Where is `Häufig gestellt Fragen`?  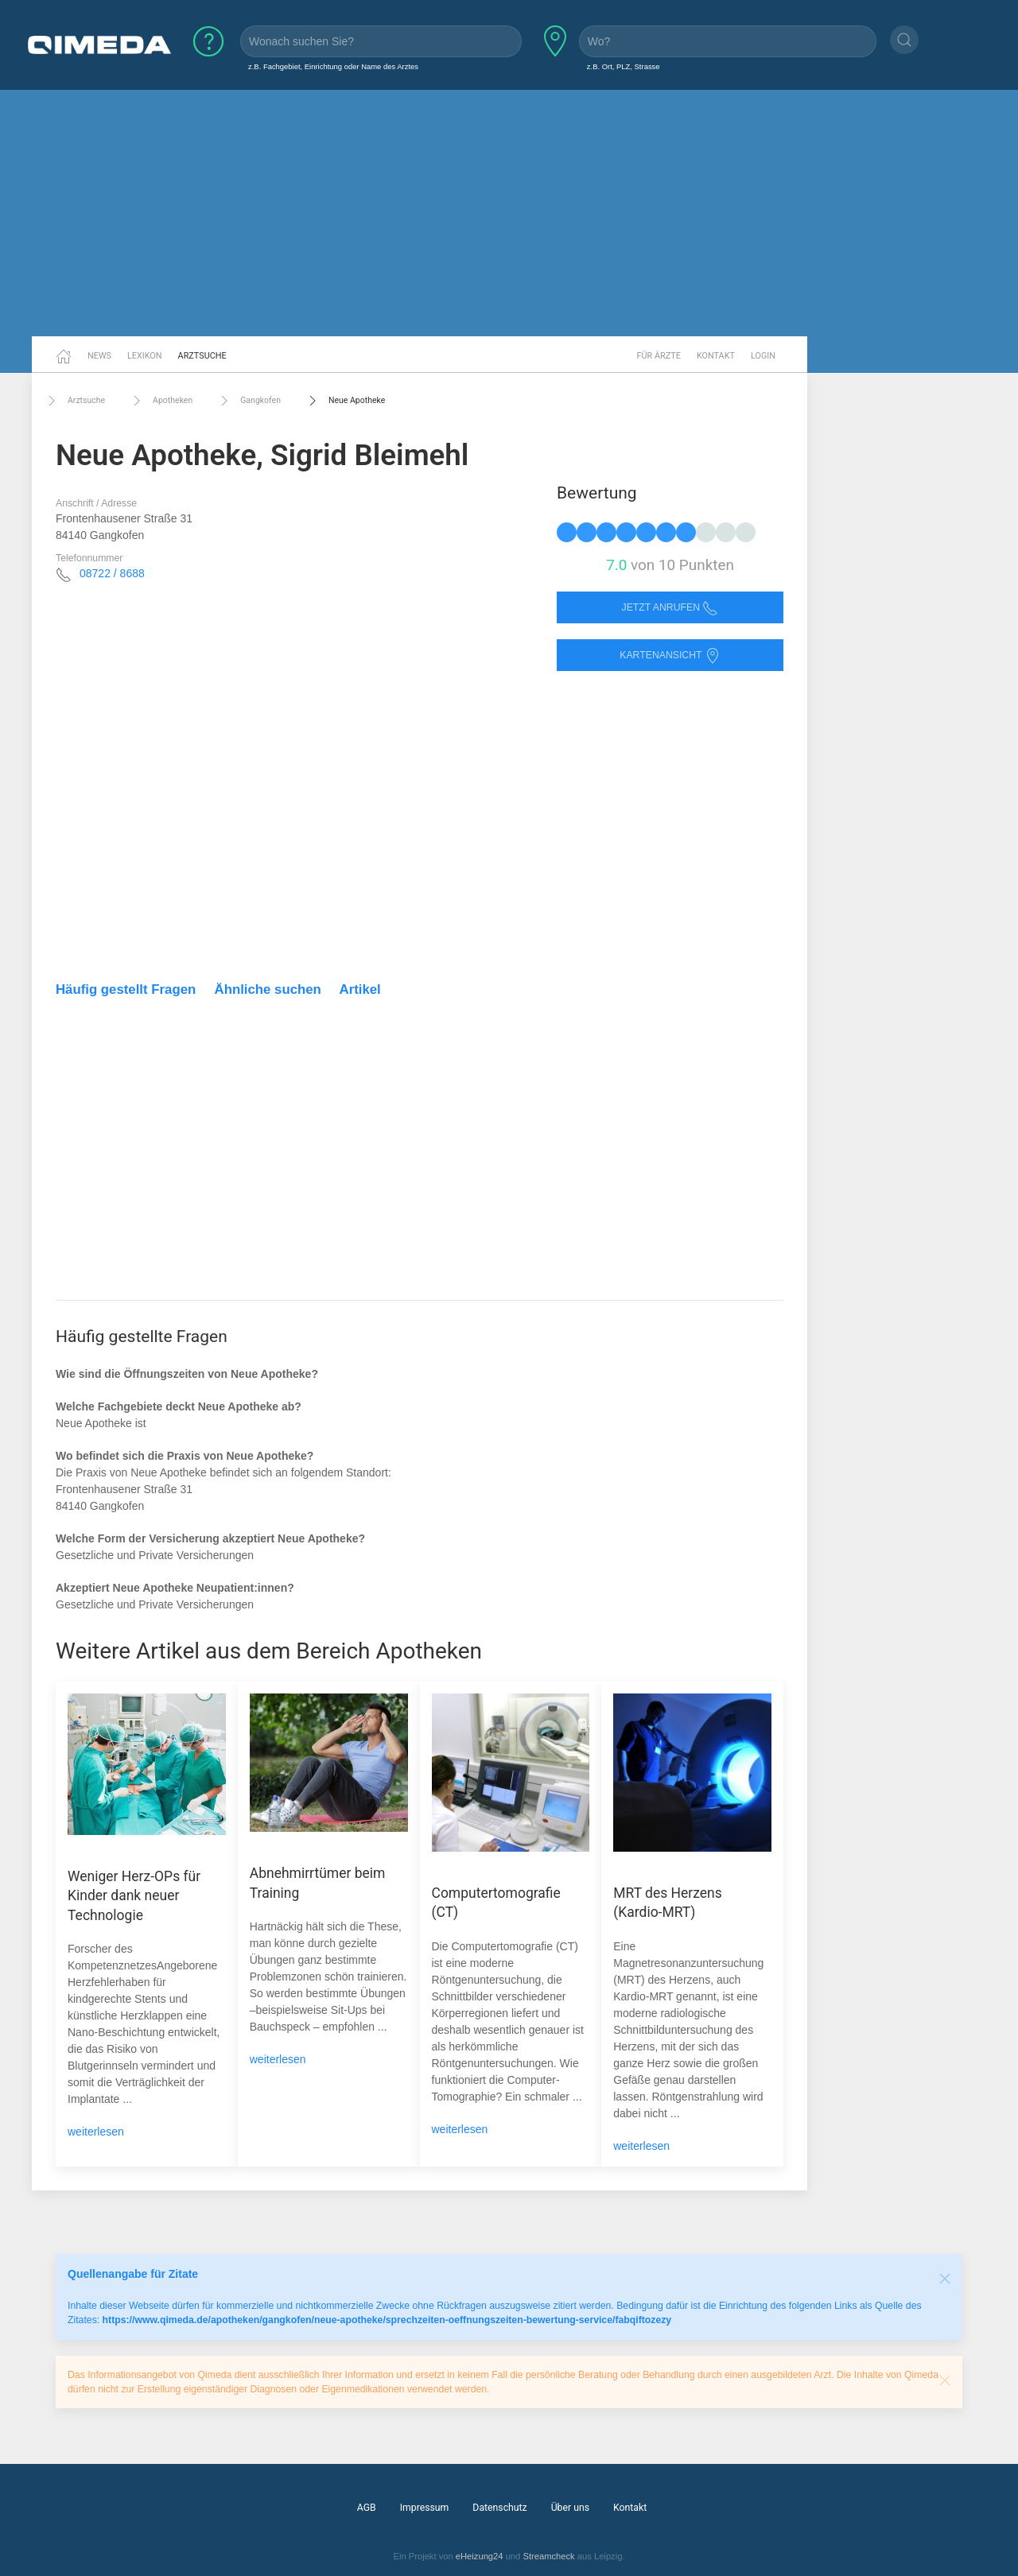 Häufig gestellt Fragen is located at coordinates (126, 989).